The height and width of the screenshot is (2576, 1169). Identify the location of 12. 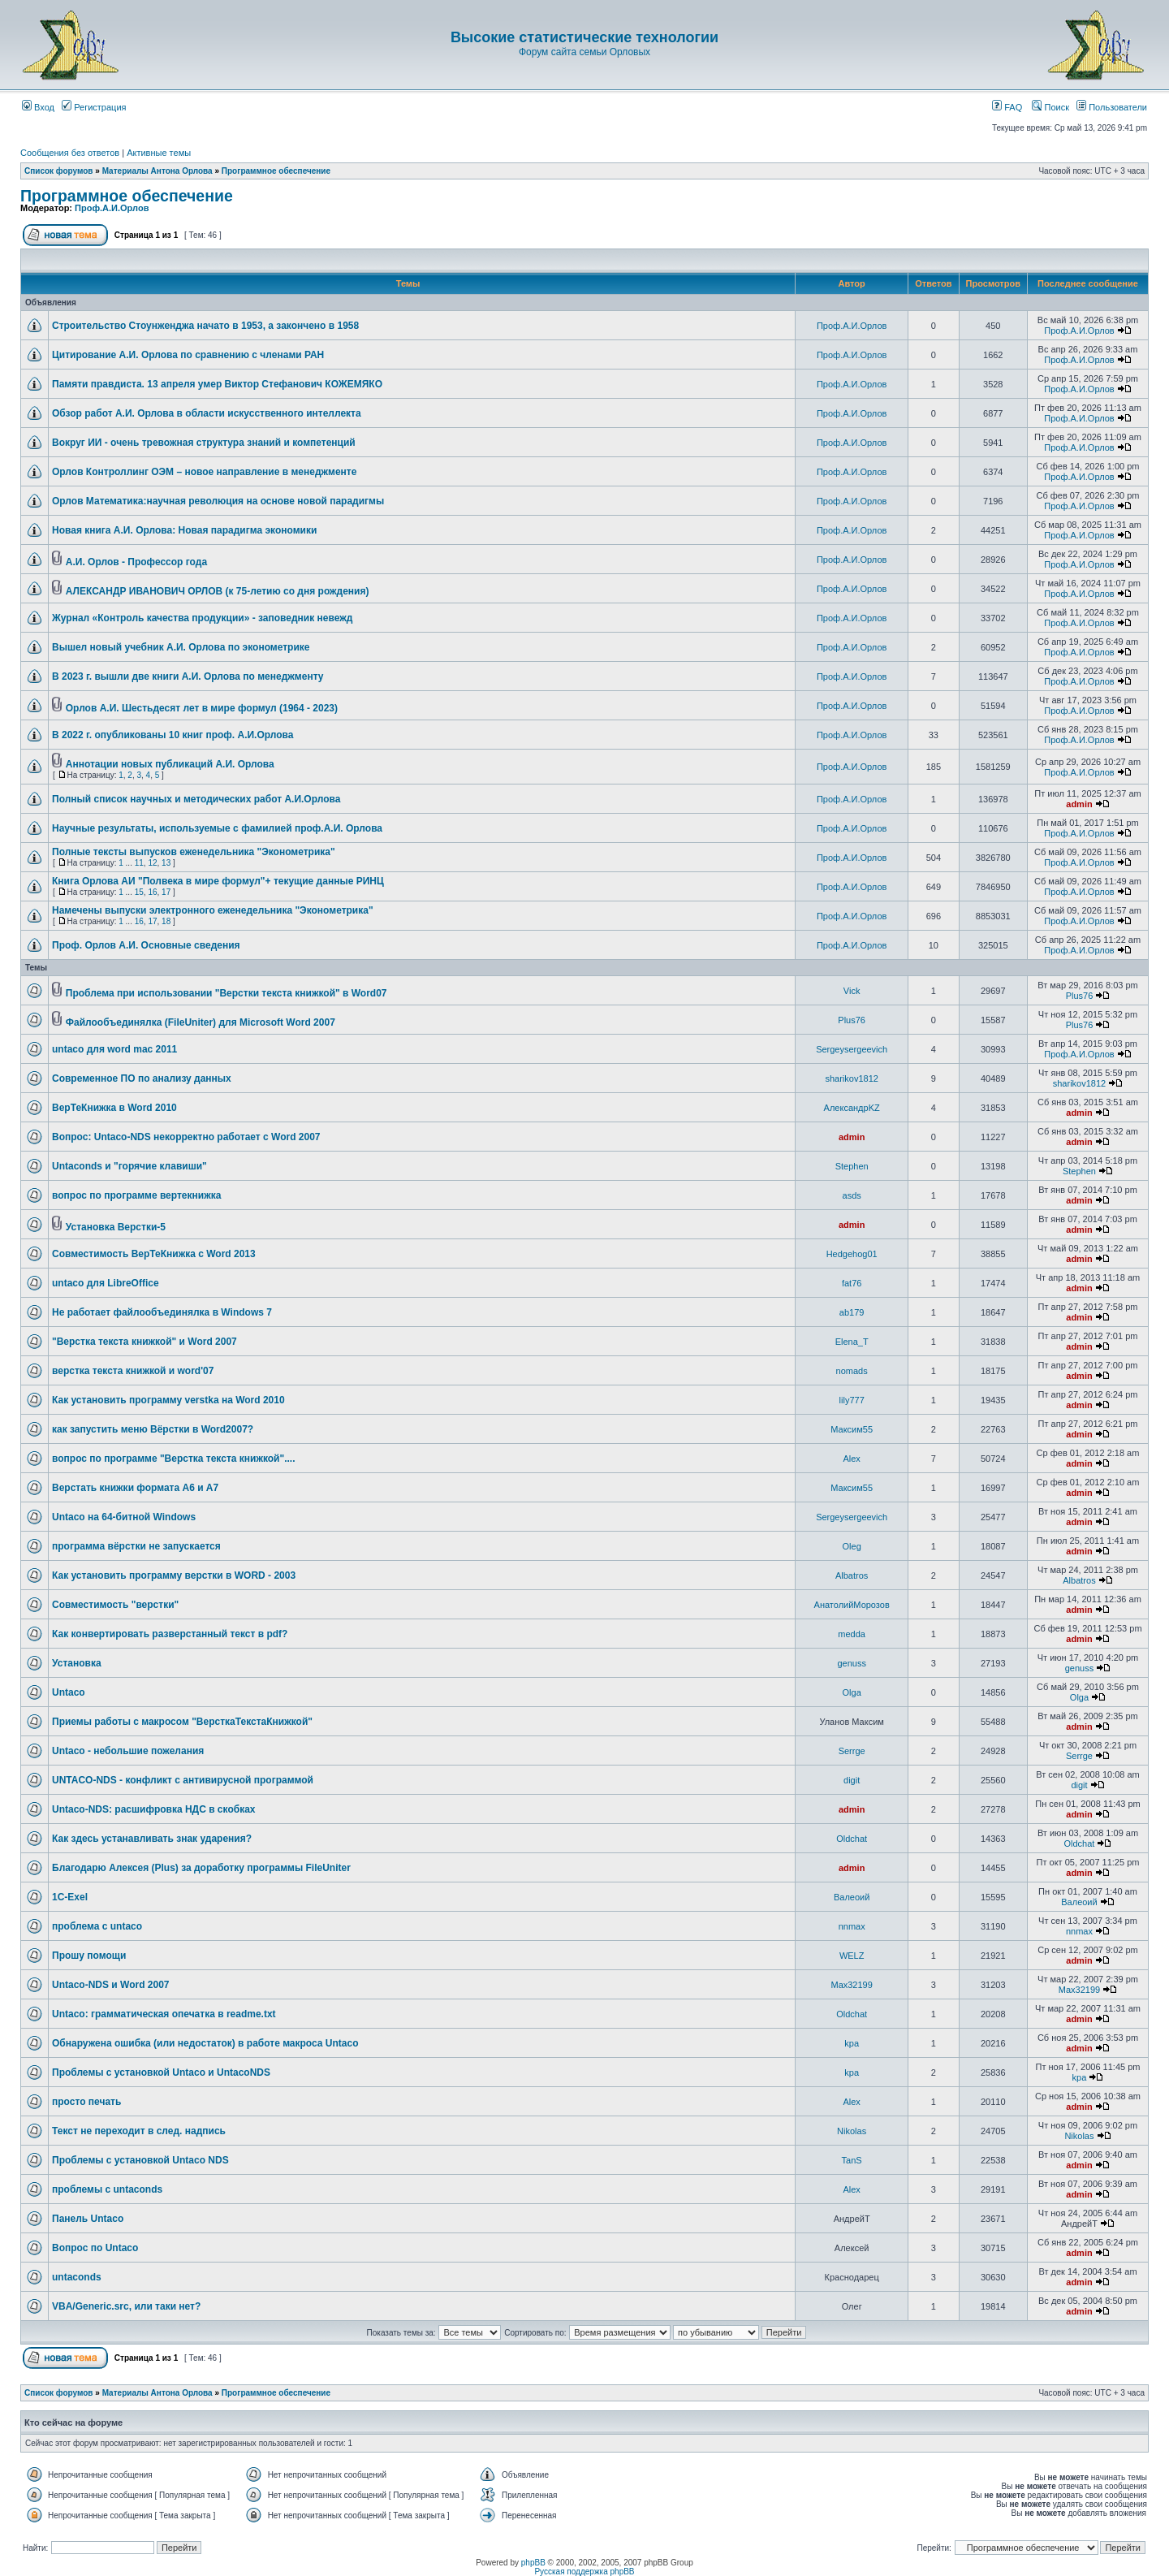
(152, 862).